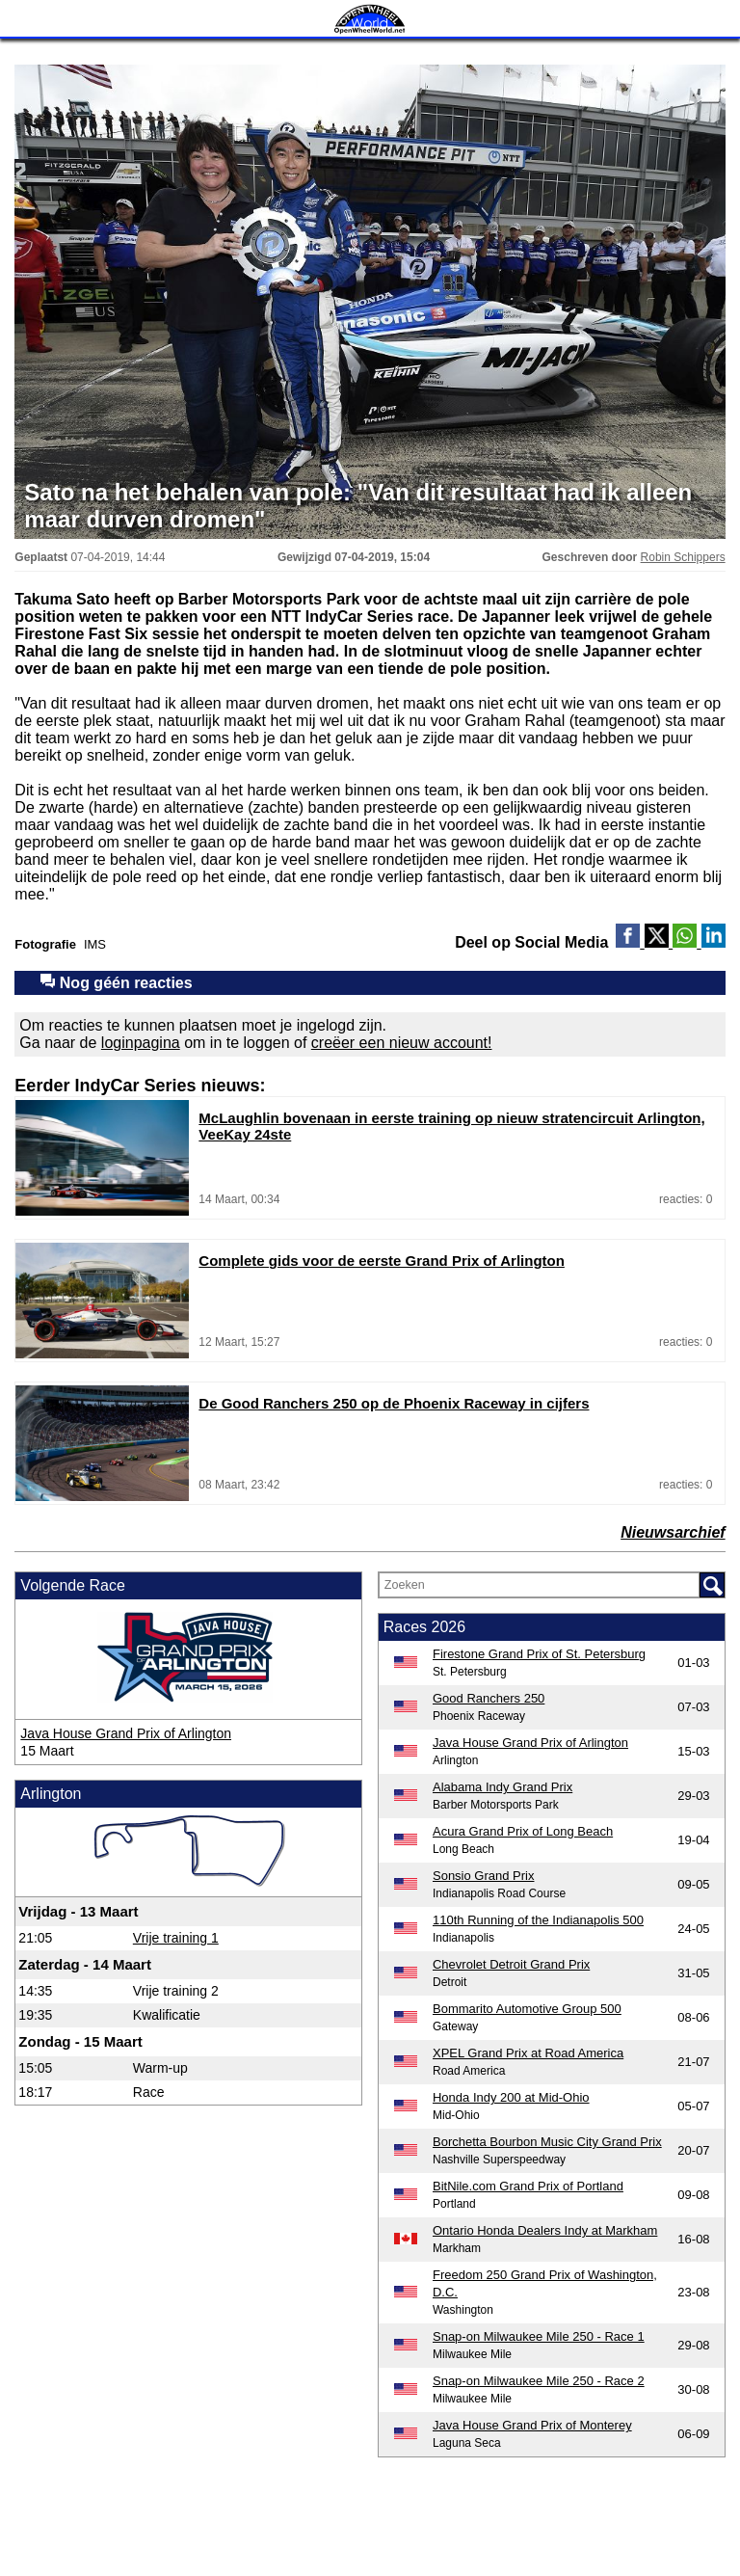 The width and height of the screenshot is (740, 2576). What do you see at coordinates (528, 2186) in the screenshot?
I see `BitNile.com Grand Prix of Portland` at bounding box center [528, 2186].